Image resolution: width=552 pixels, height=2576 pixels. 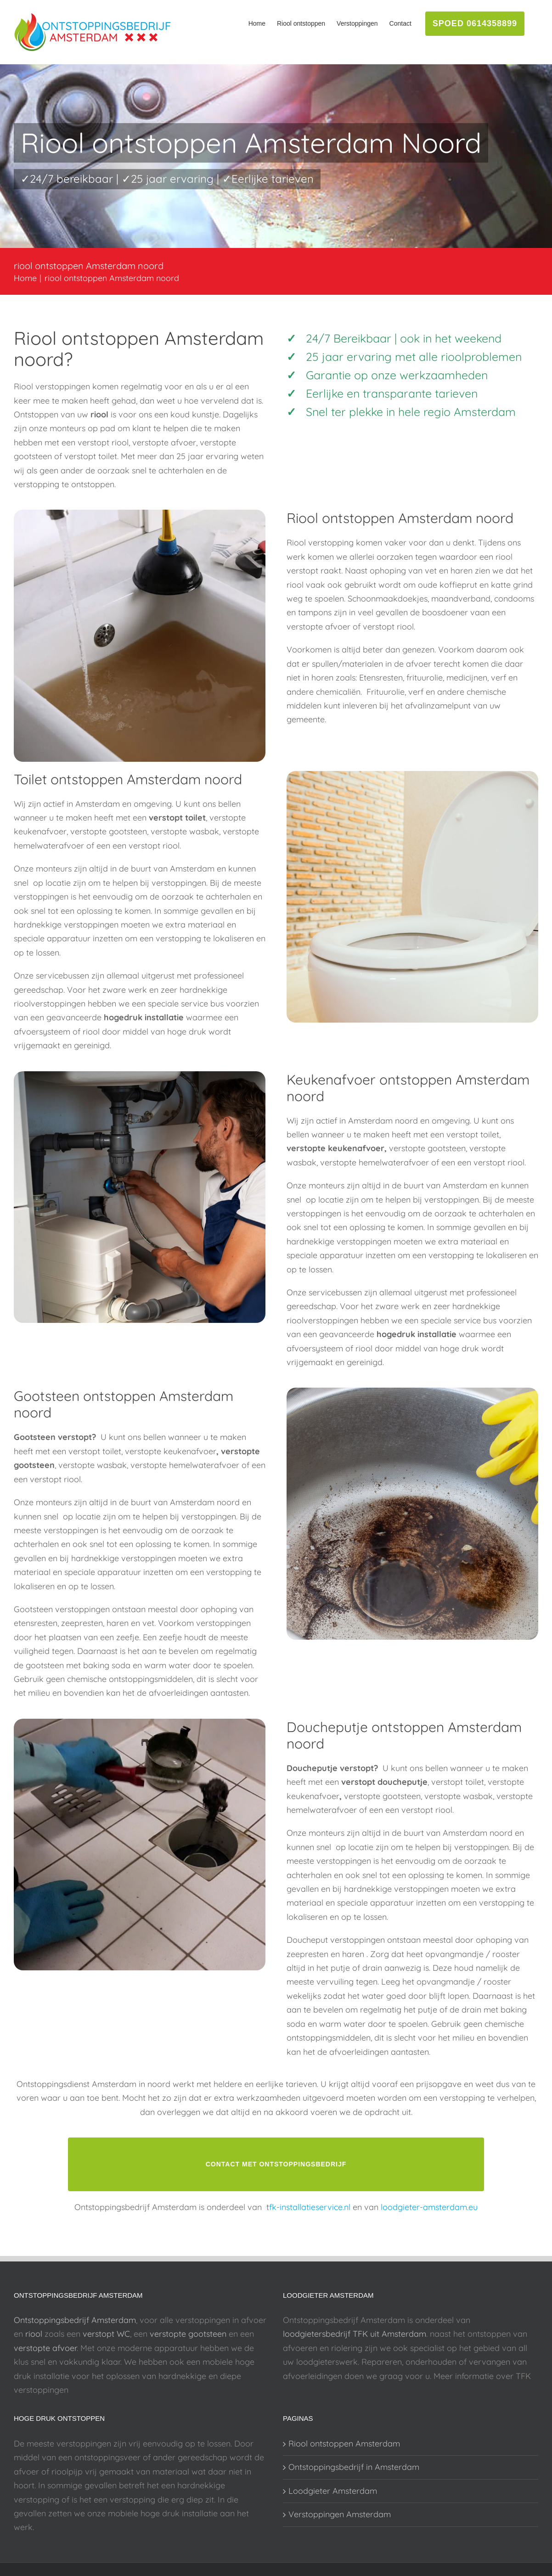 I want to click on loodgieter-amsterdam.eu, so click(x=429, y=2207).